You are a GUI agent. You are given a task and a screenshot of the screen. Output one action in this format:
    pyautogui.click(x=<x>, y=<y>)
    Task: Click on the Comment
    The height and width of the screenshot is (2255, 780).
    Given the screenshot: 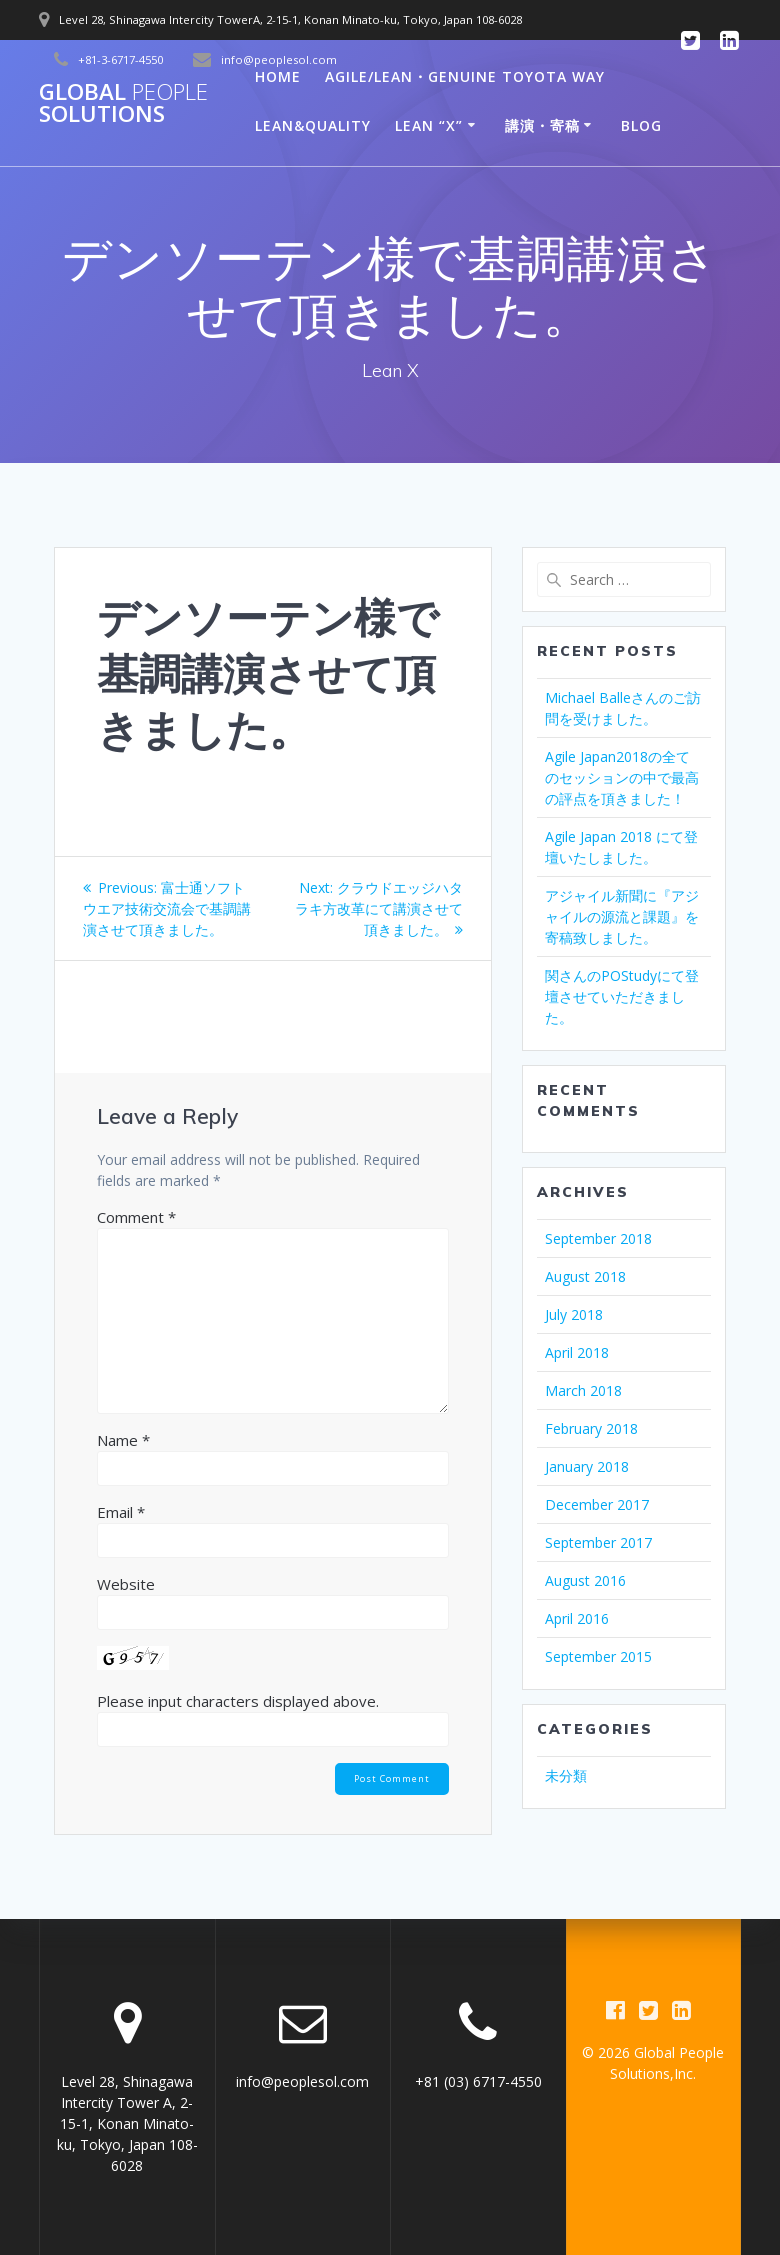 What is the action you would take?
    pyautogui.click(x=136, y=1217)
    